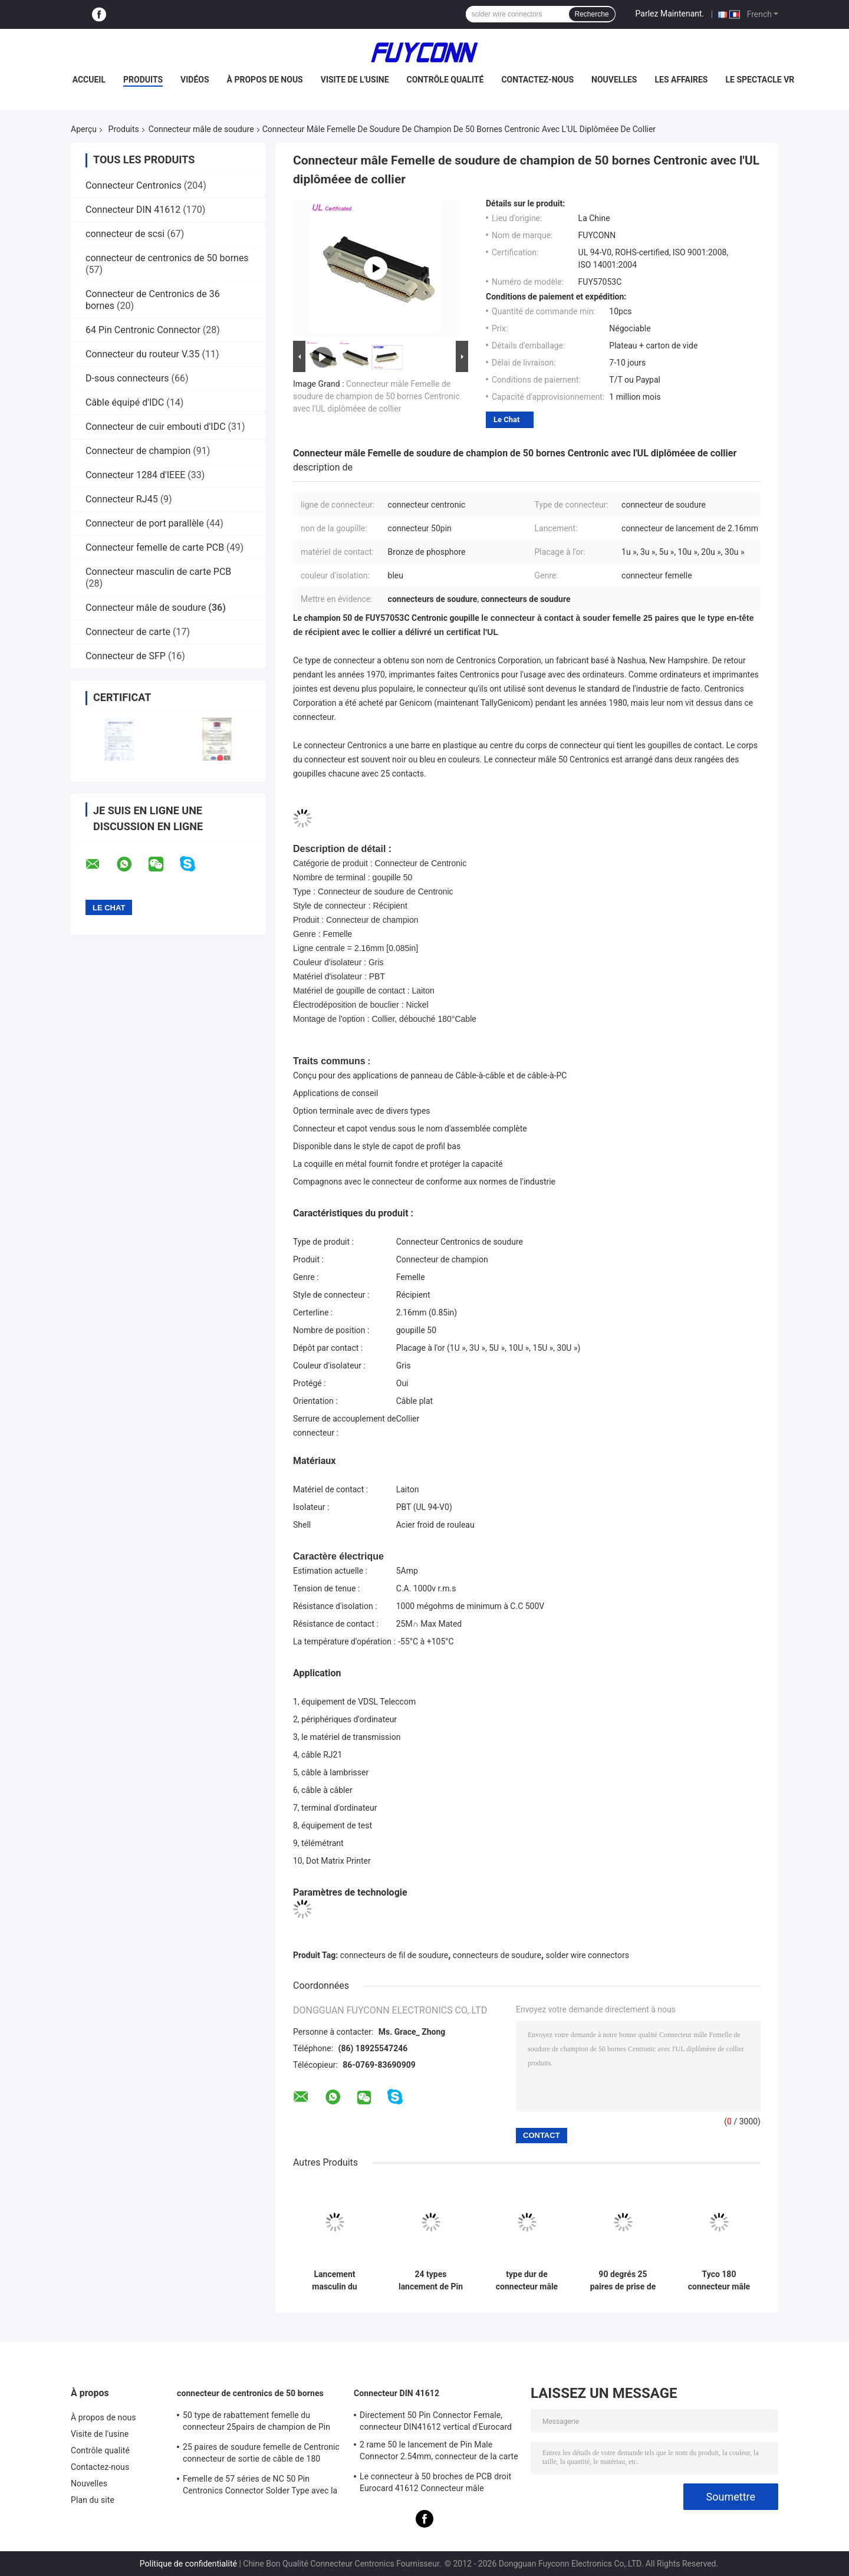 This screenshot has width=849, height=2576. Describe the element at coordinates (124, 233) in the screenshot. I see `connecteur de scsi` at that location.